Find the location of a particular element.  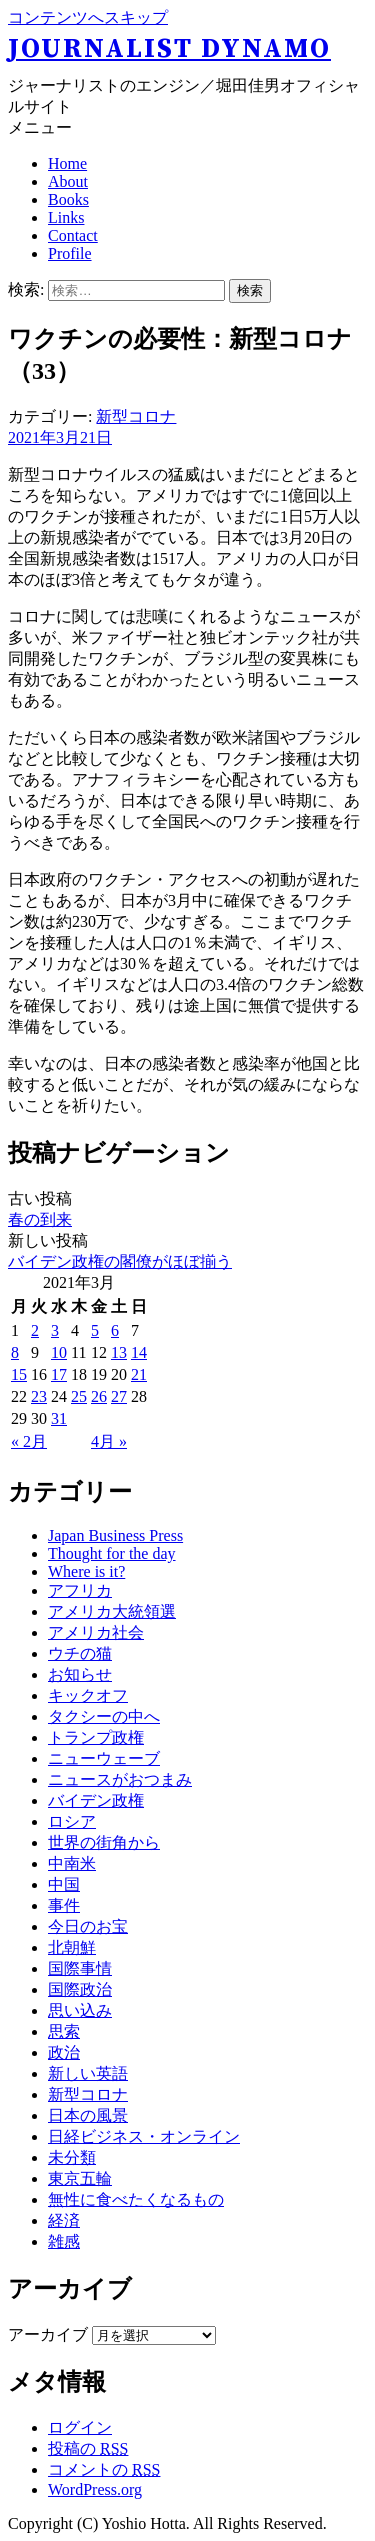

アーカイブ is located at coordinates (48, 2334).